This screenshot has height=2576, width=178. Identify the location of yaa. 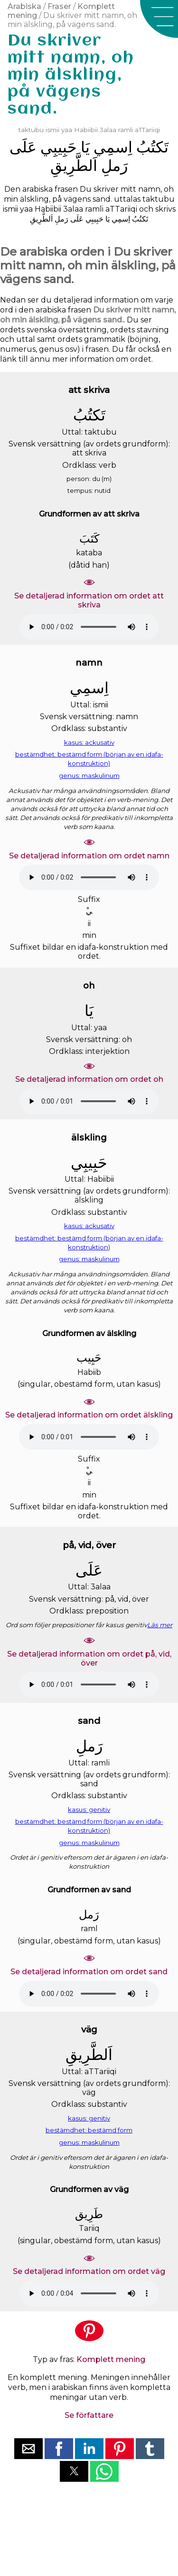
(66, 130).